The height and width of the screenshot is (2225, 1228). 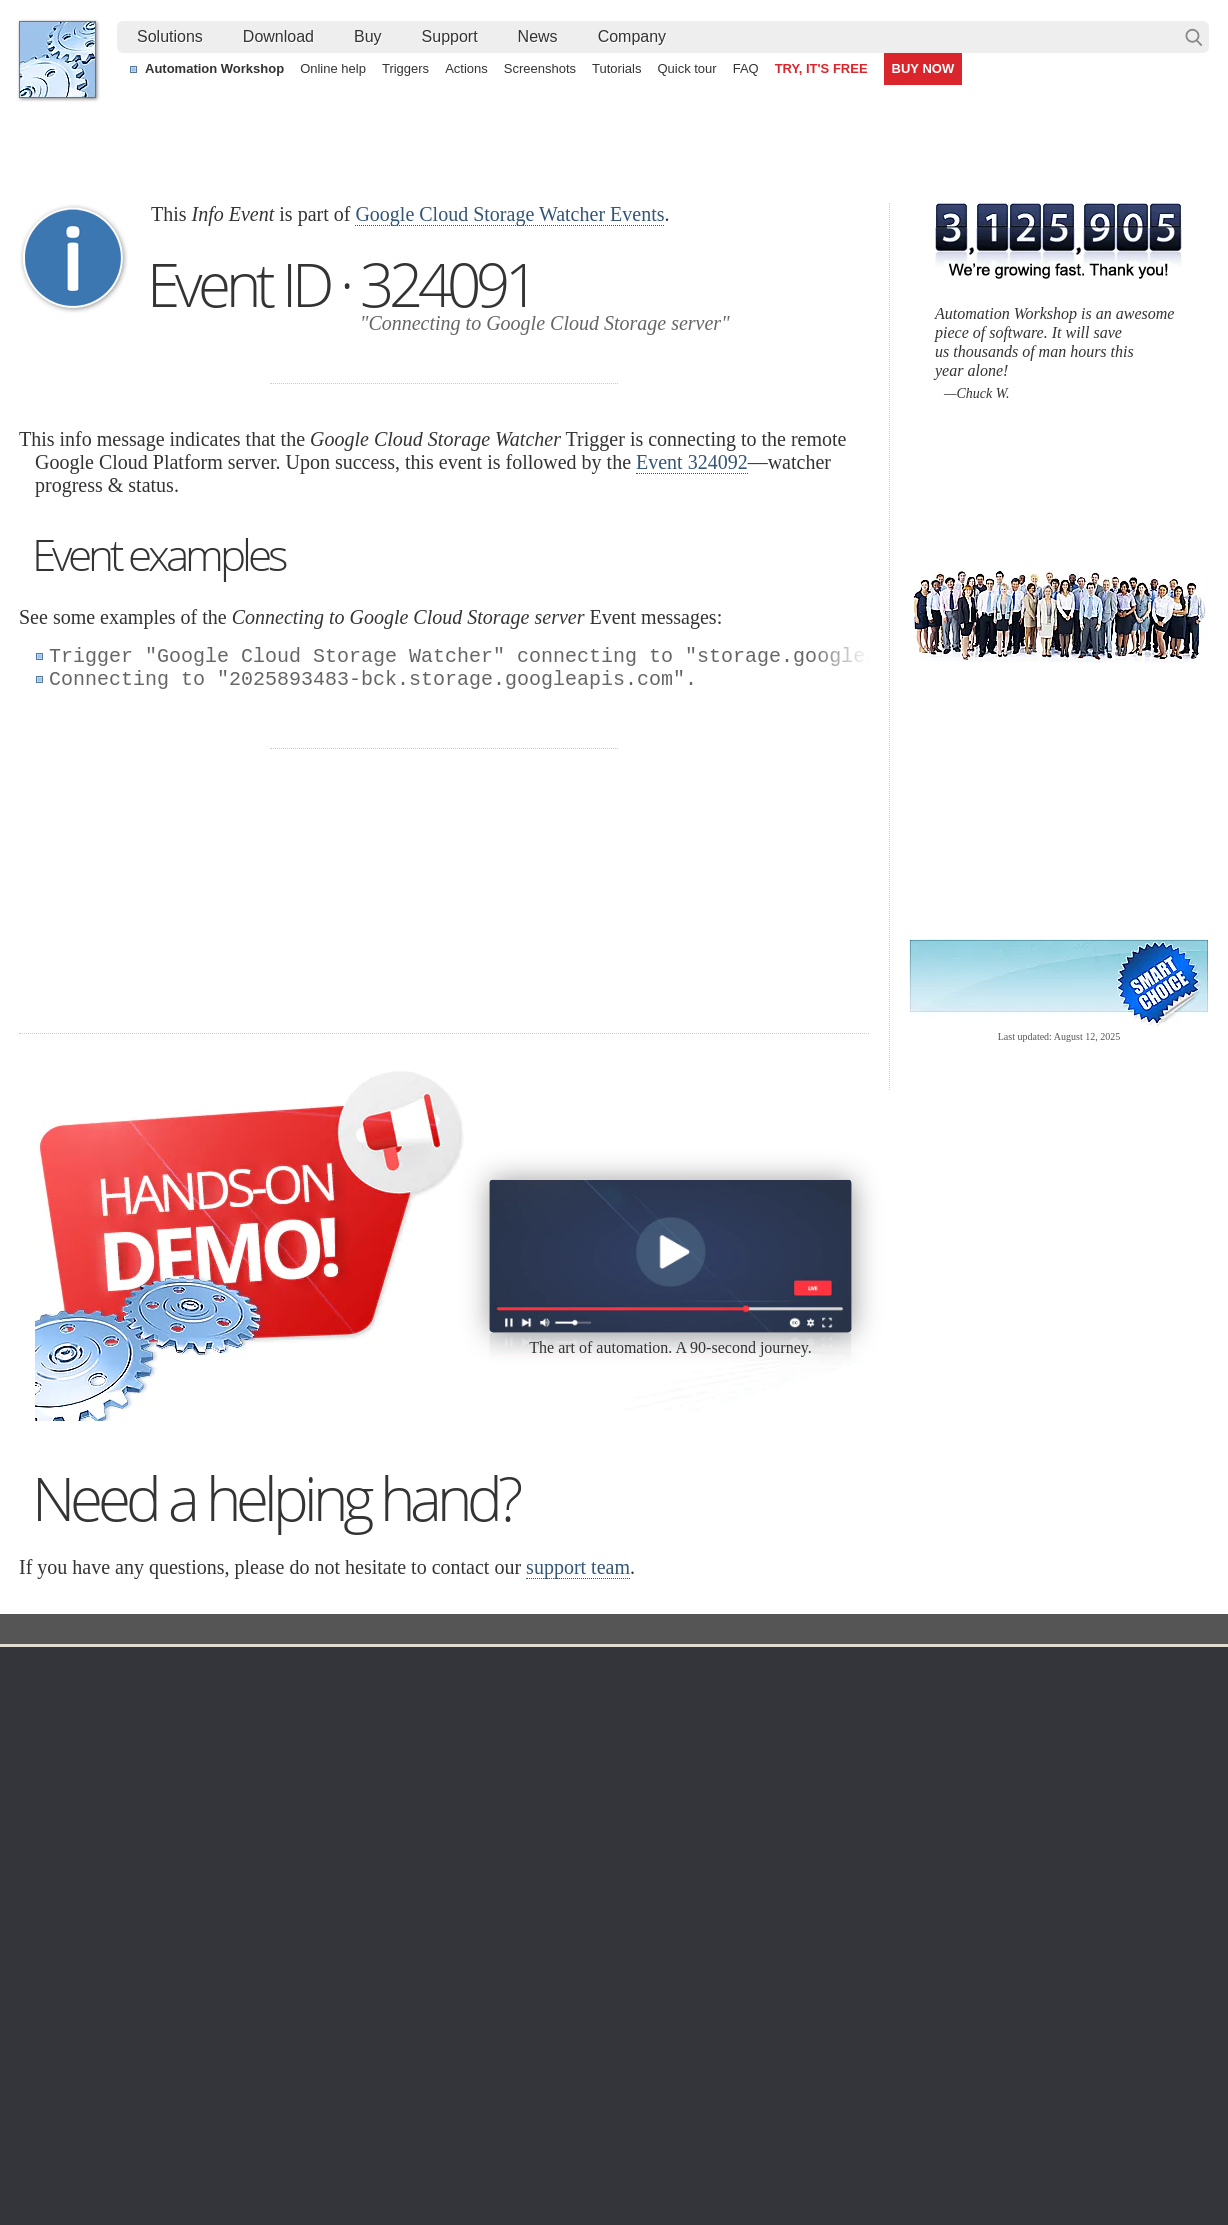 What do you see at coordinates (531, 2069) in the screenshot?
I see `Demo of using file modification detection` at bounding box center [531, 2069].